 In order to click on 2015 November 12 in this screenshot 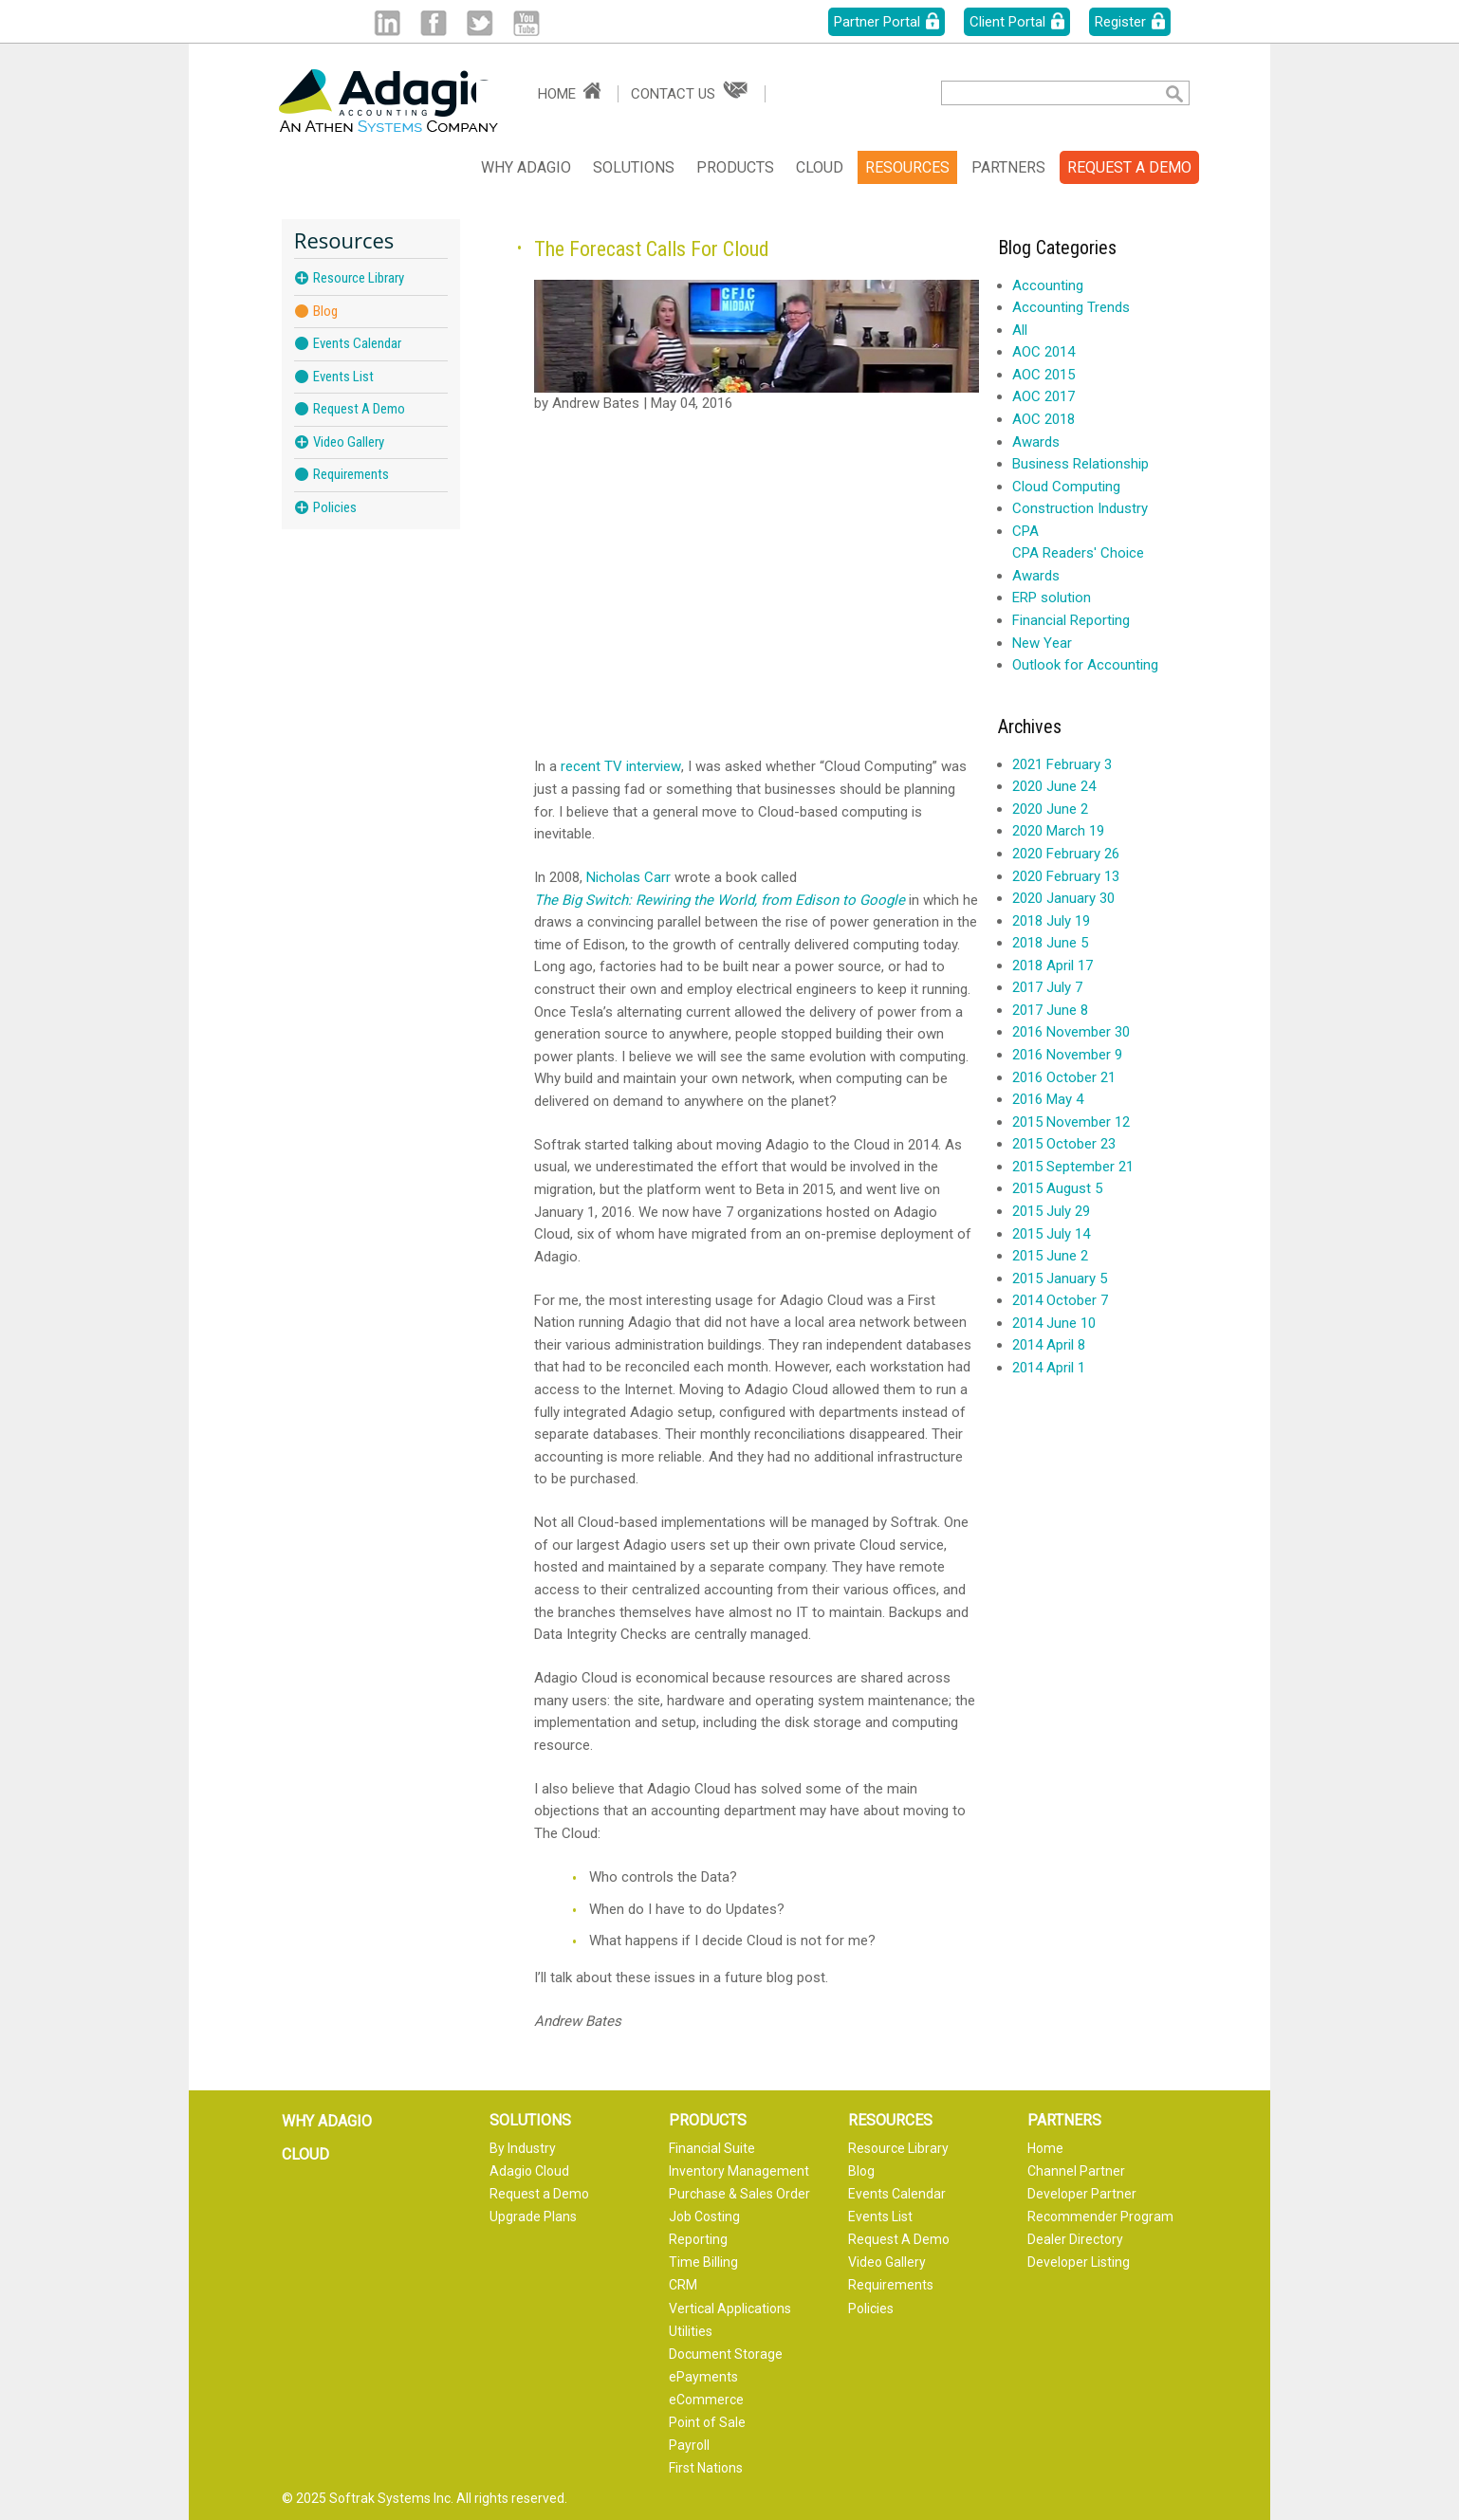, I will do `click(1071, 1122)`.